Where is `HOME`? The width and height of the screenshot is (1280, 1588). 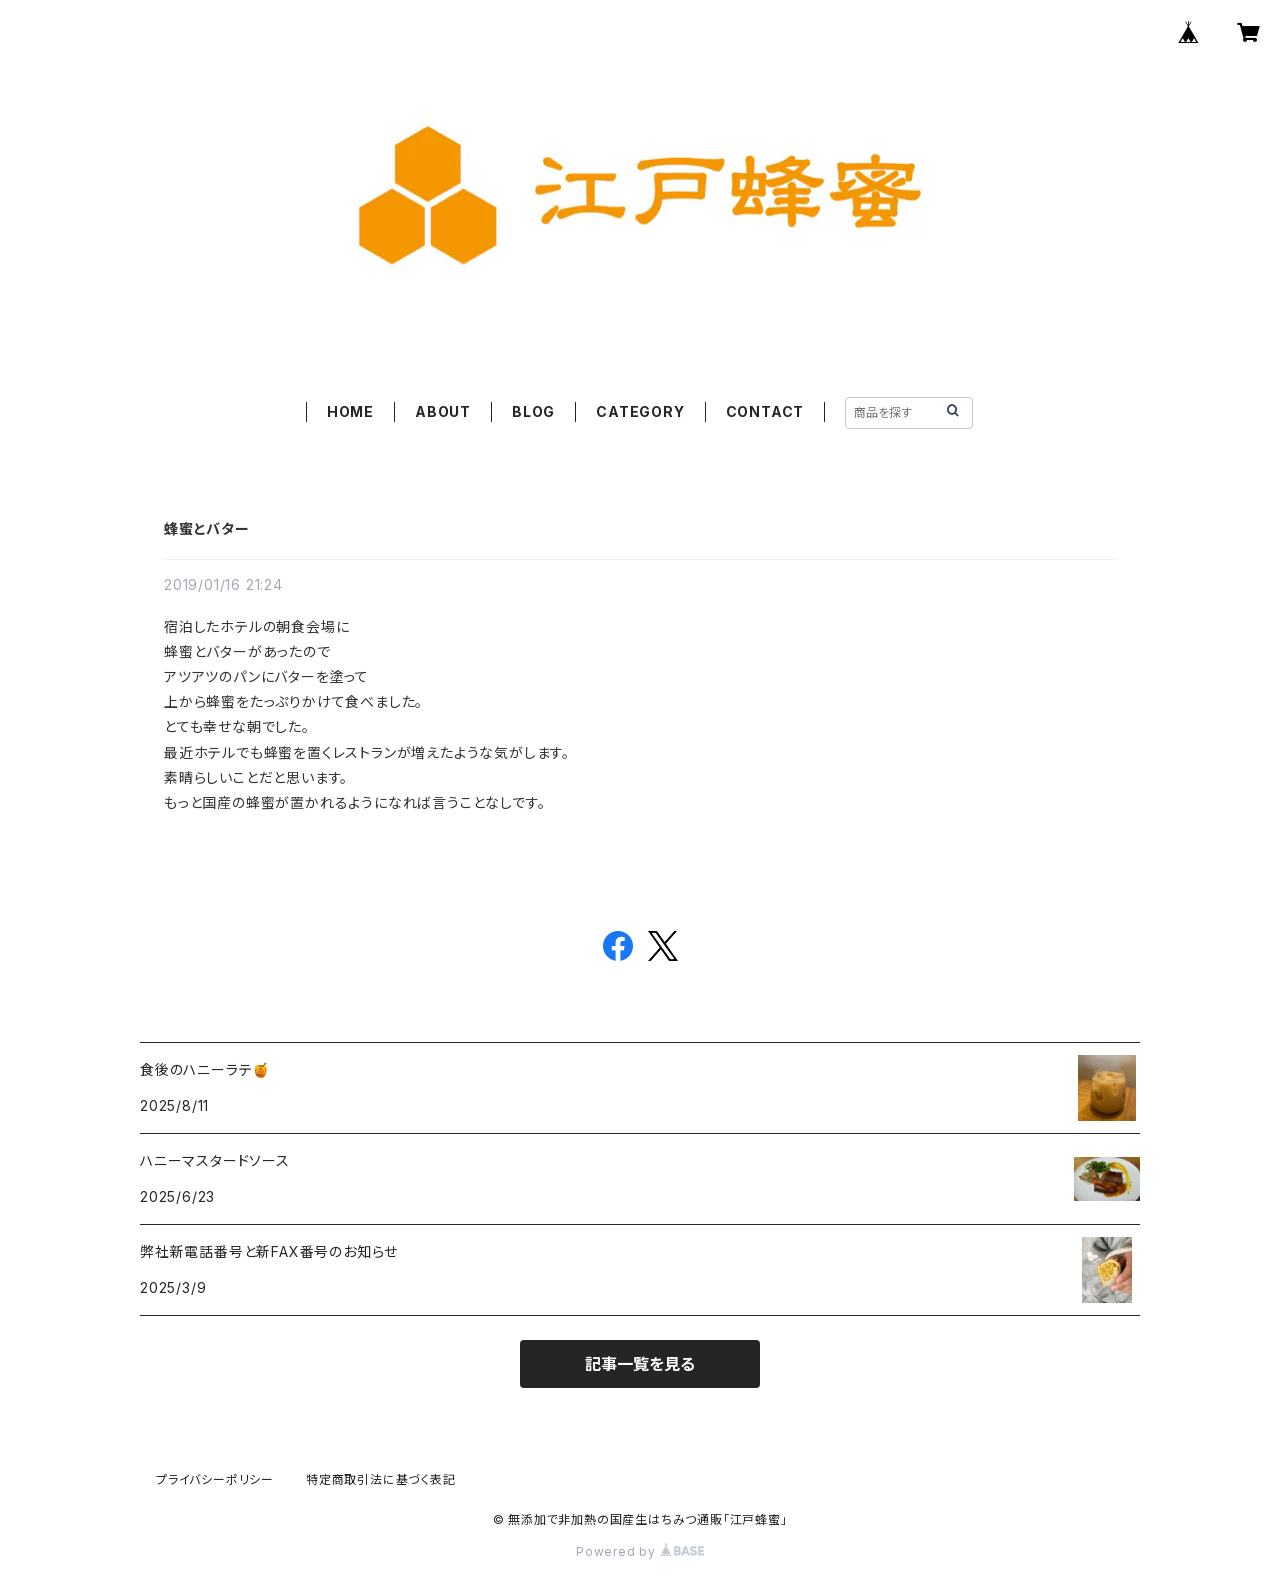 HOME is located at coordinates (350, 411).